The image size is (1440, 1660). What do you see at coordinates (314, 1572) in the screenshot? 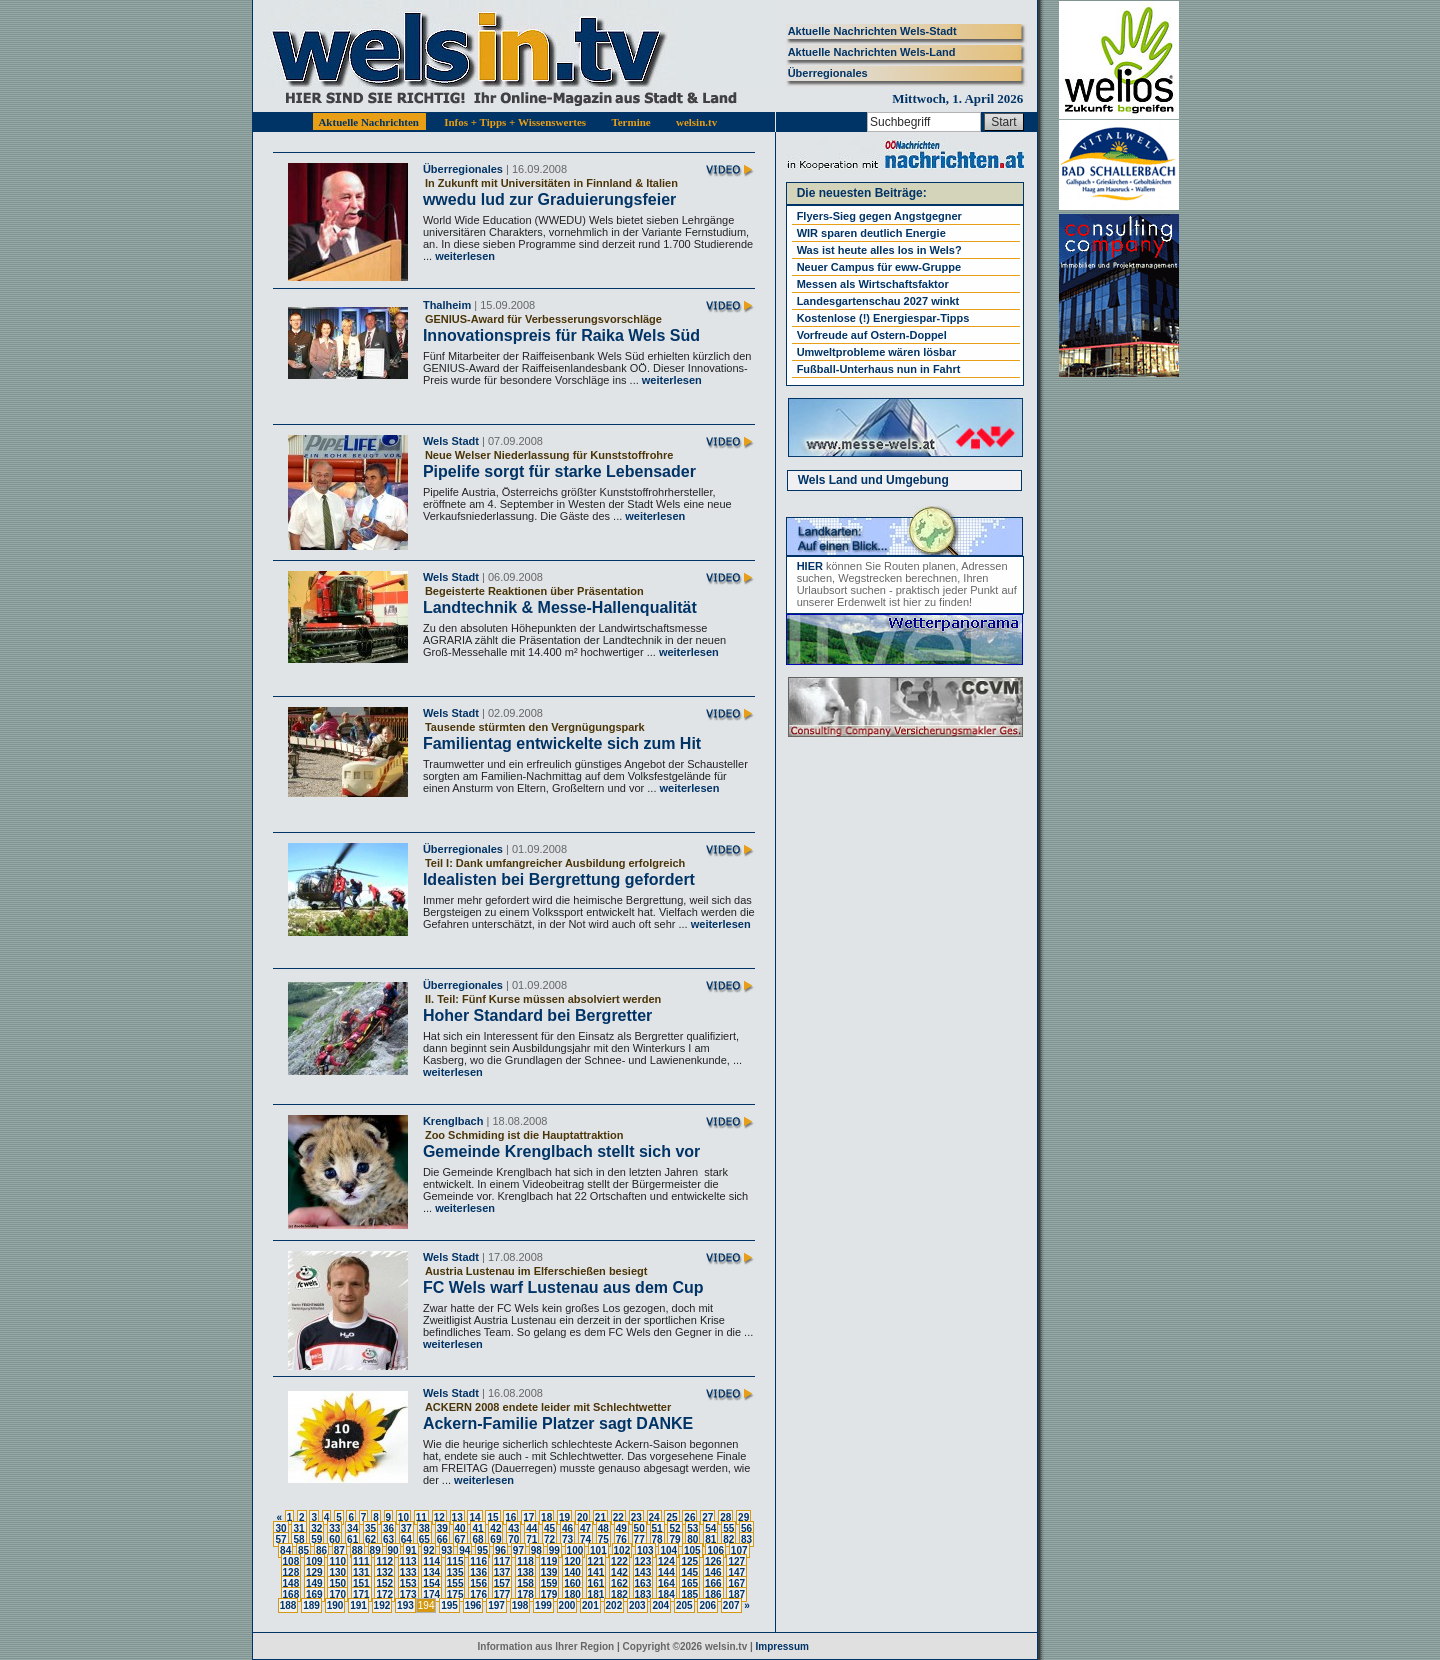
I see `129` at bounding box center [314, 1572].